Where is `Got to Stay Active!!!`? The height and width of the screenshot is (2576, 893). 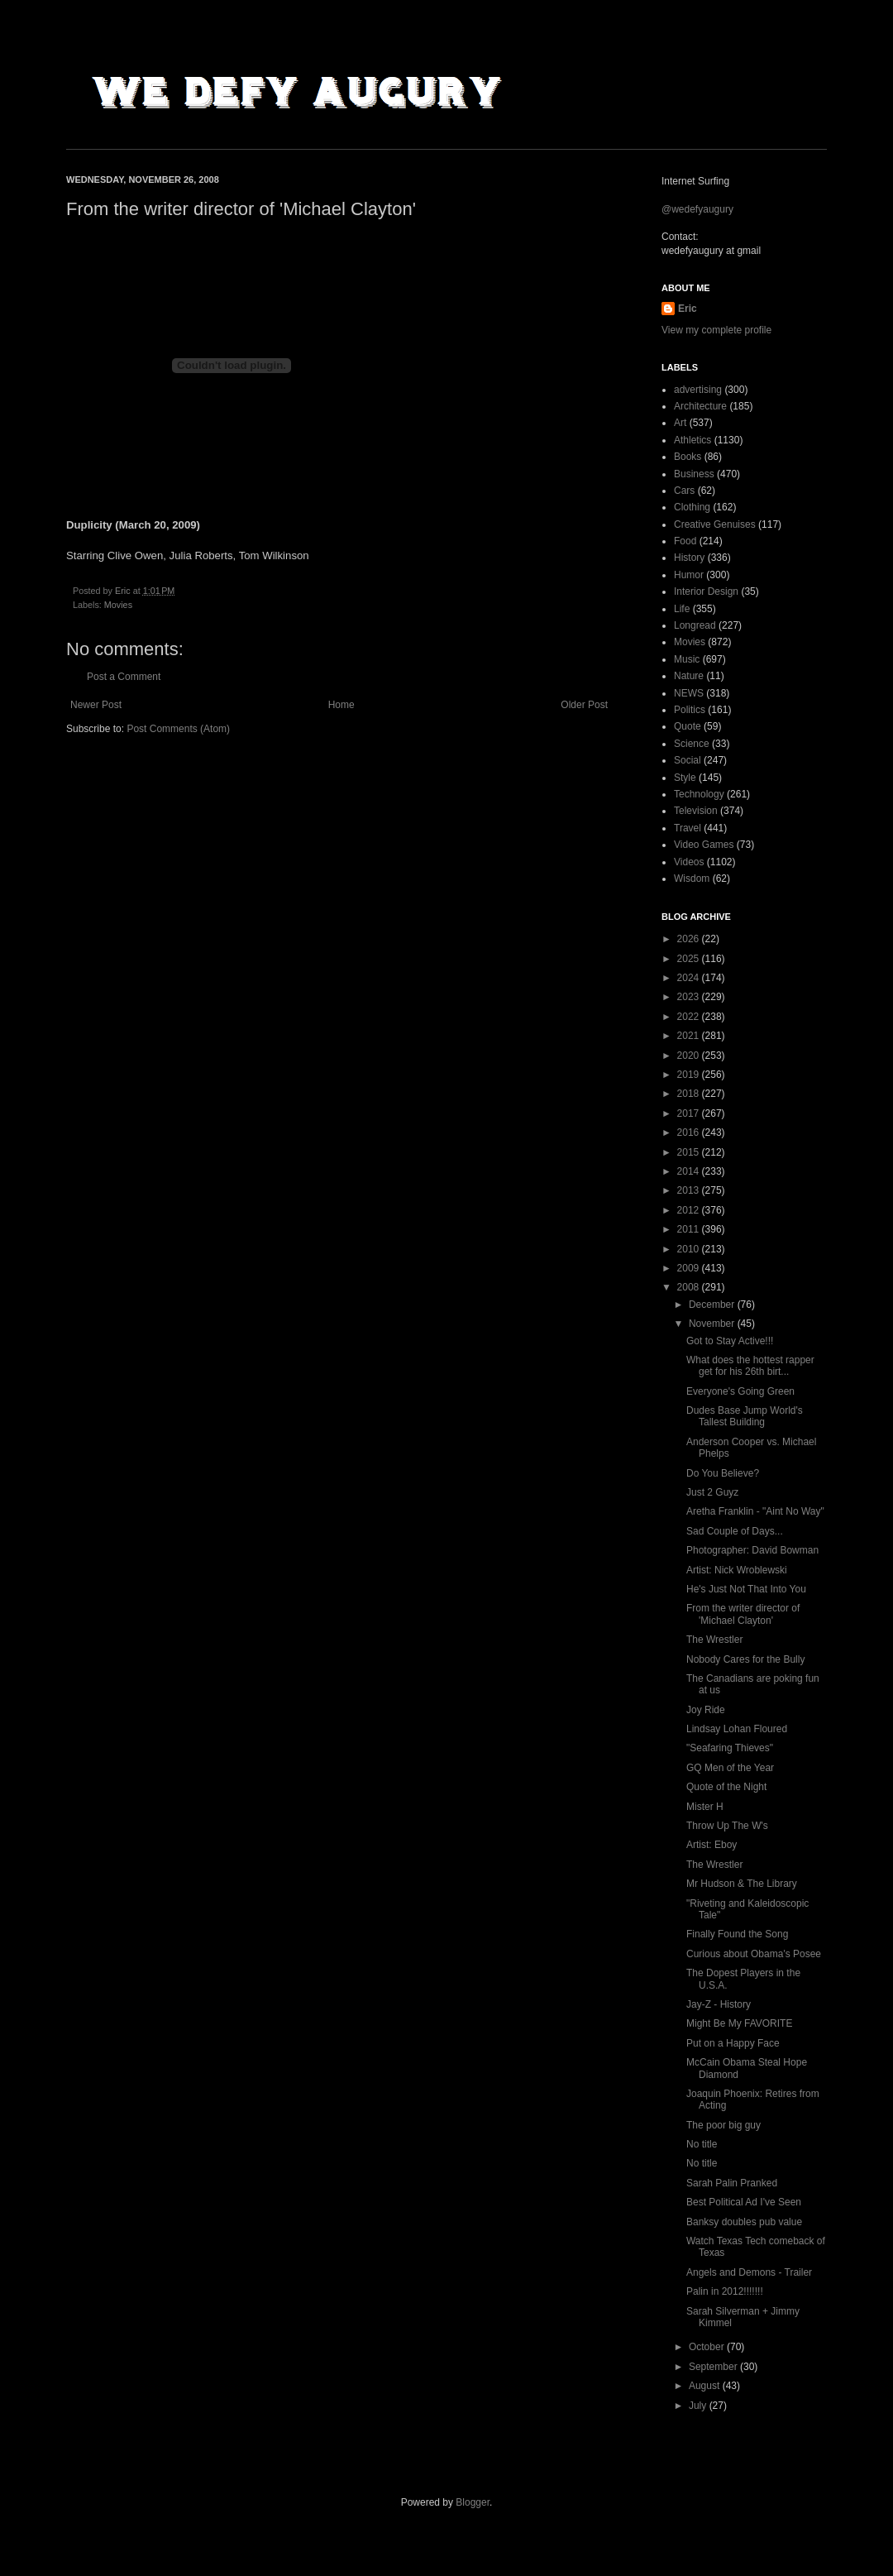 Got to Stay Active!!! is located at coordinates (729, 1341).